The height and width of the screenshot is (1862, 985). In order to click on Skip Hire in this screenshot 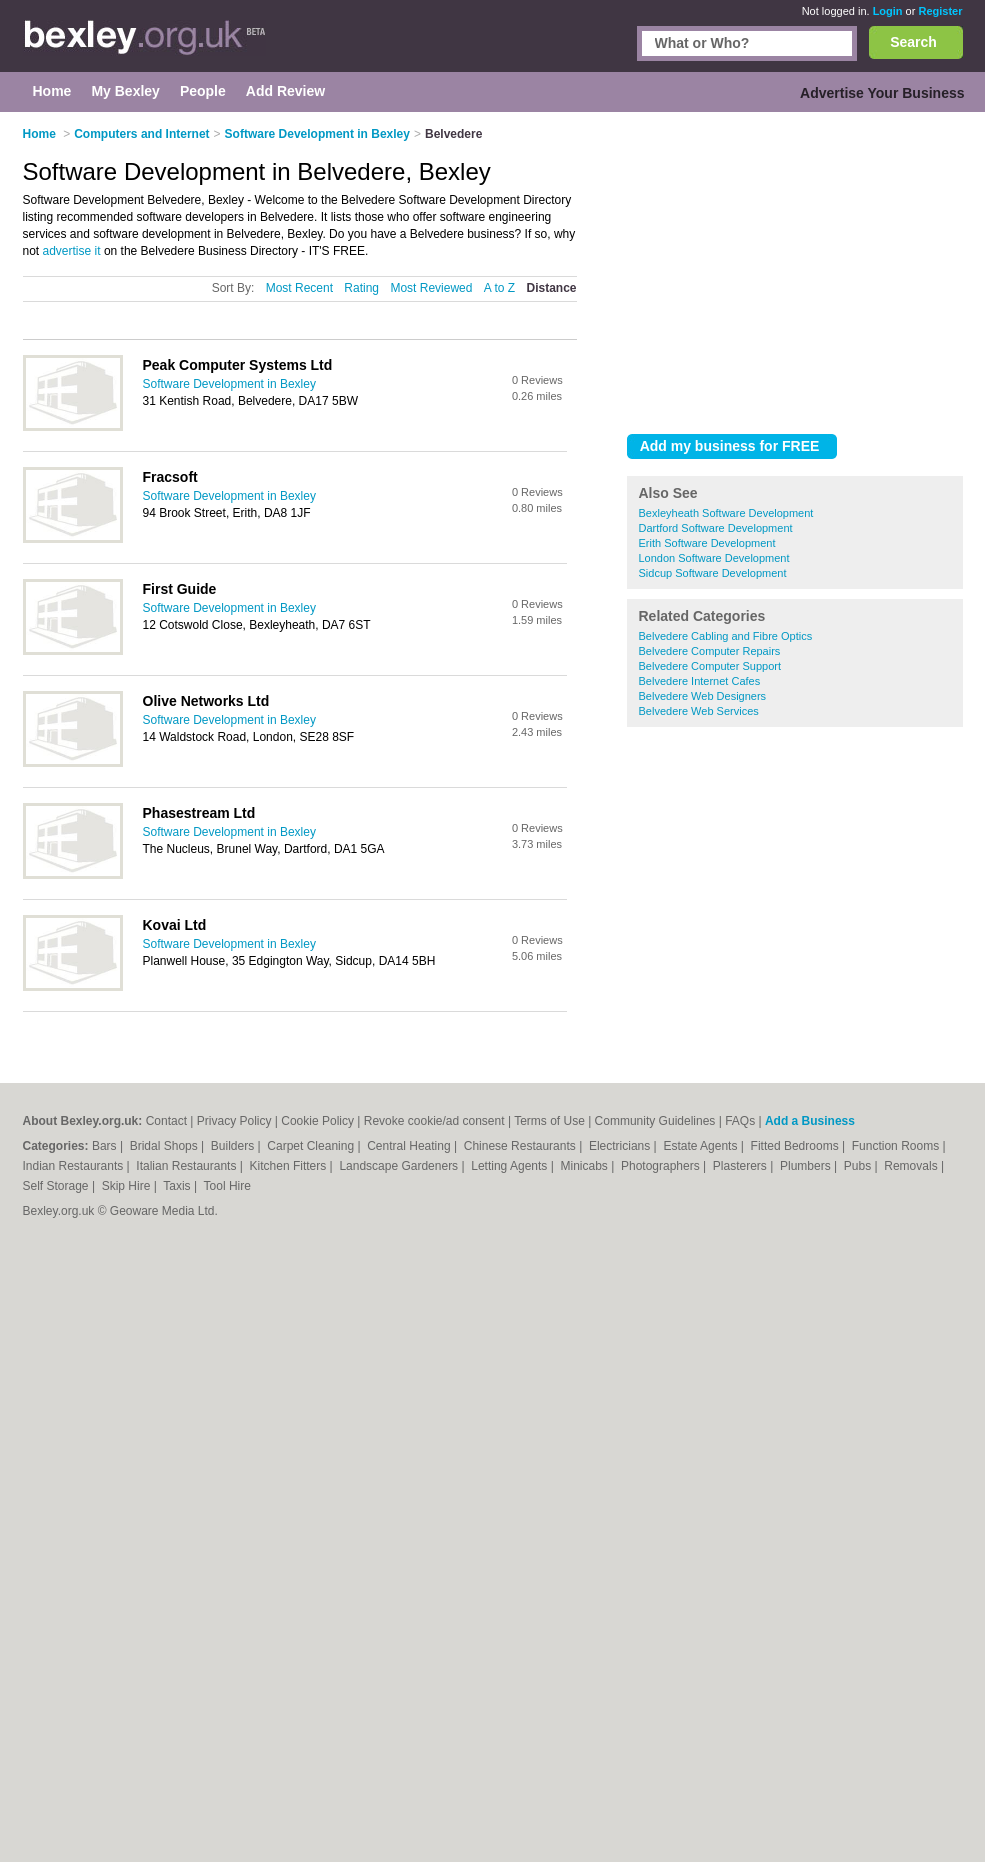, I will do `click(128, 1186)`.